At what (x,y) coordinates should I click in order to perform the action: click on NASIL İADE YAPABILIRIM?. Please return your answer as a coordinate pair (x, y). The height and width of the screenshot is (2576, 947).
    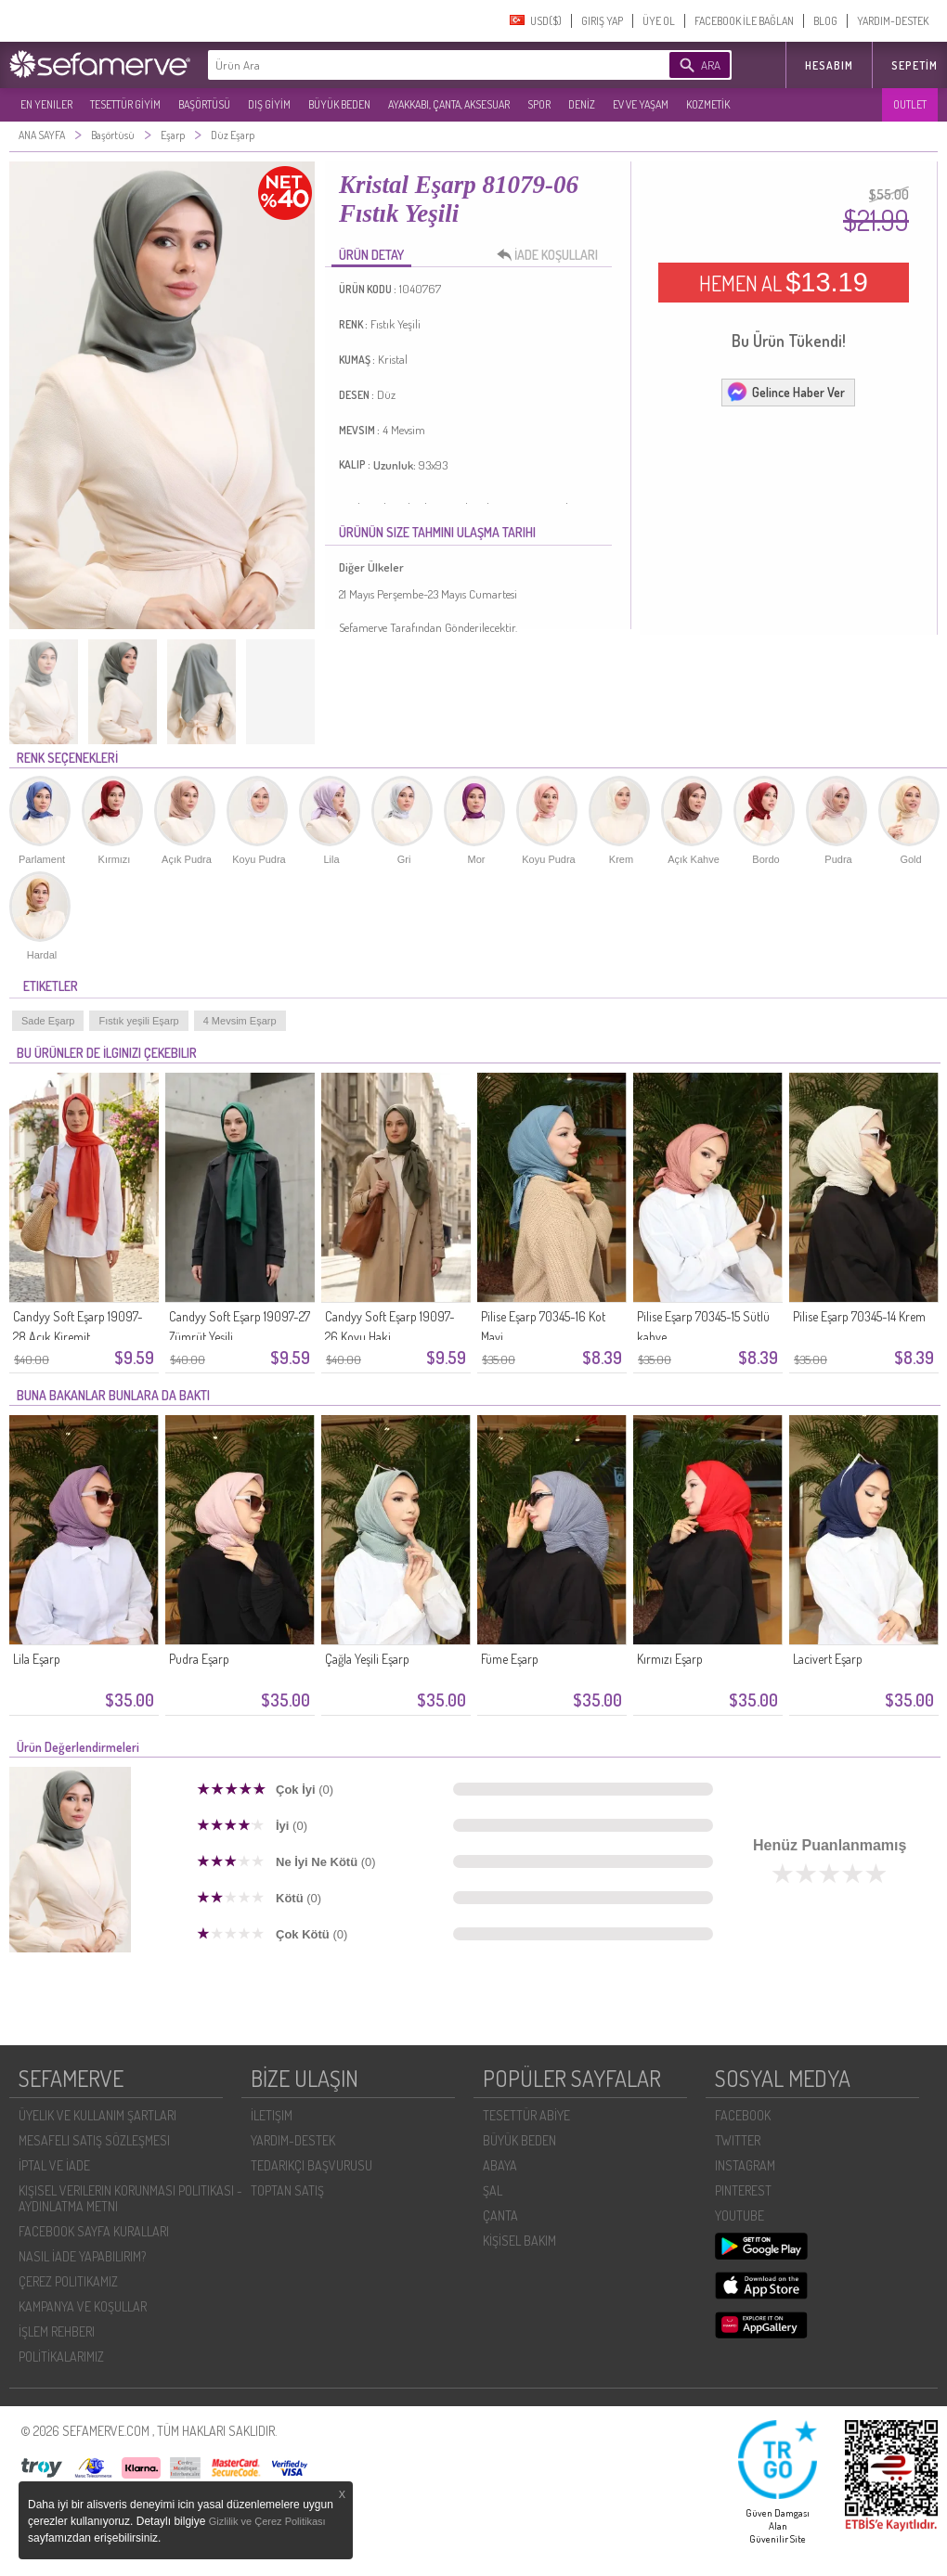
    Looking at the image, I should click on (82, 2256).